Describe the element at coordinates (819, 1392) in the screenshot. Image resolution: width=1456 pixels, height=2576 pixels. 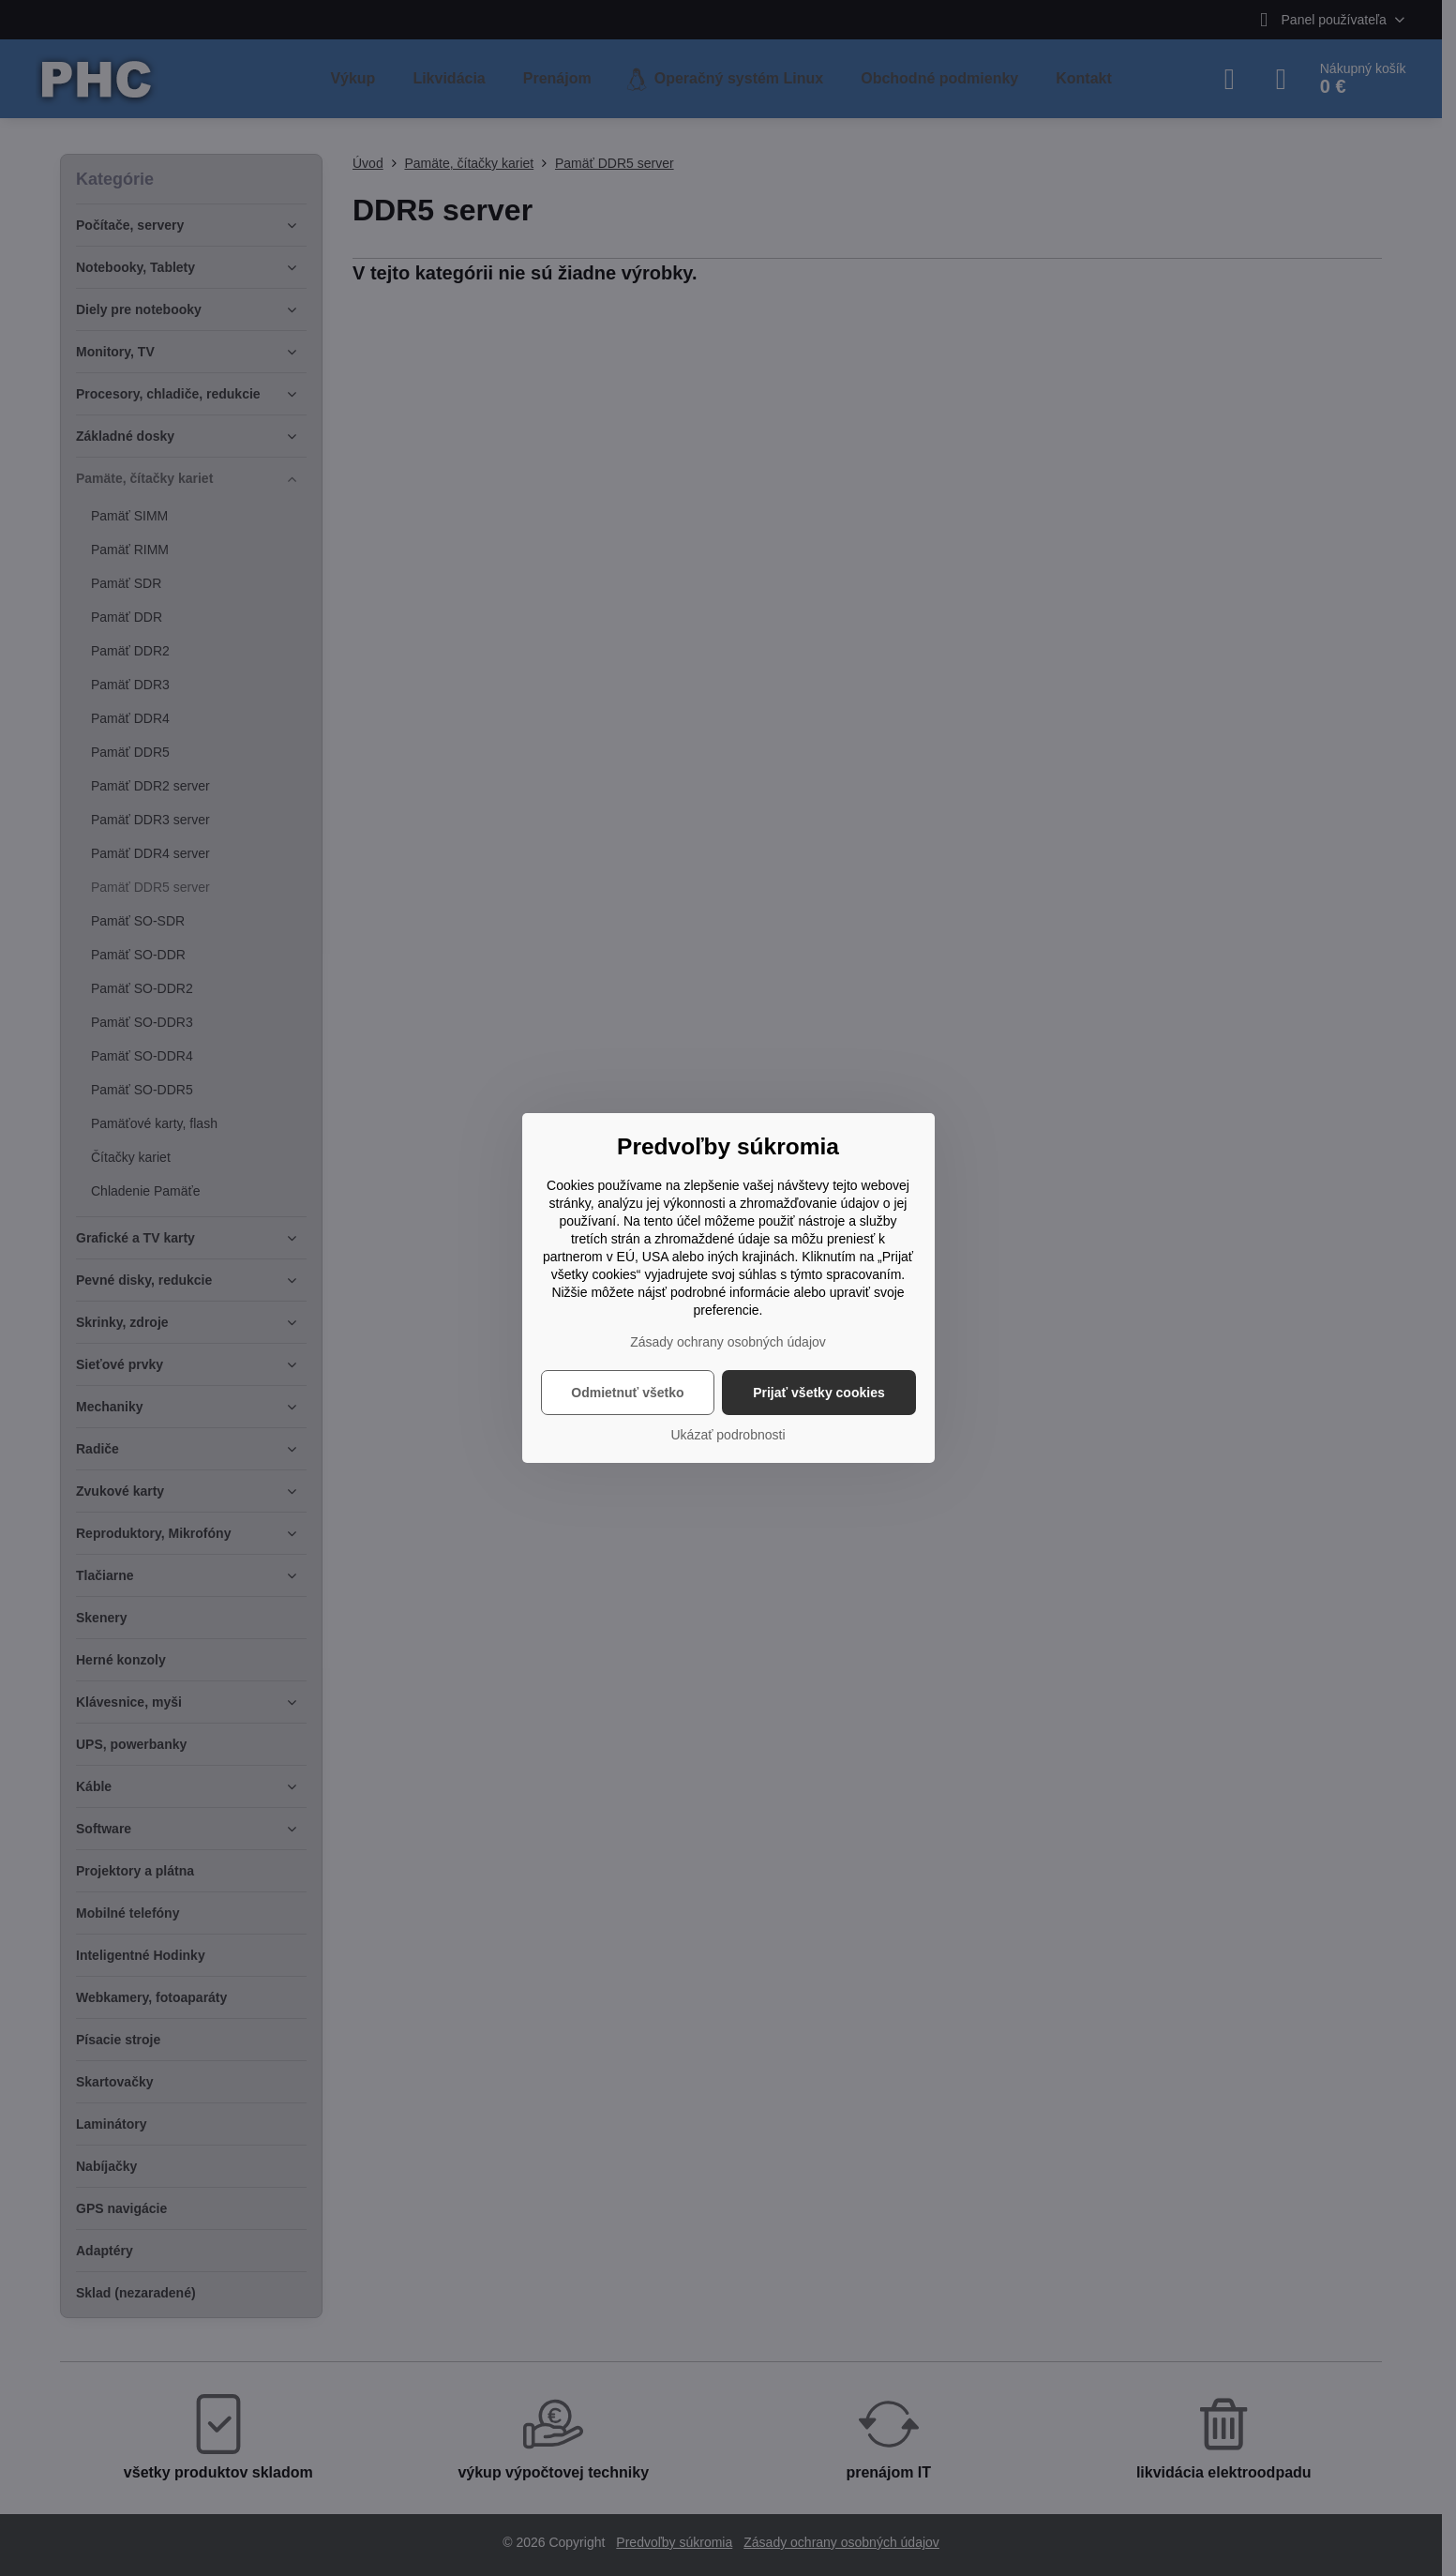
I see `Prijať všetky cookies` at that location.